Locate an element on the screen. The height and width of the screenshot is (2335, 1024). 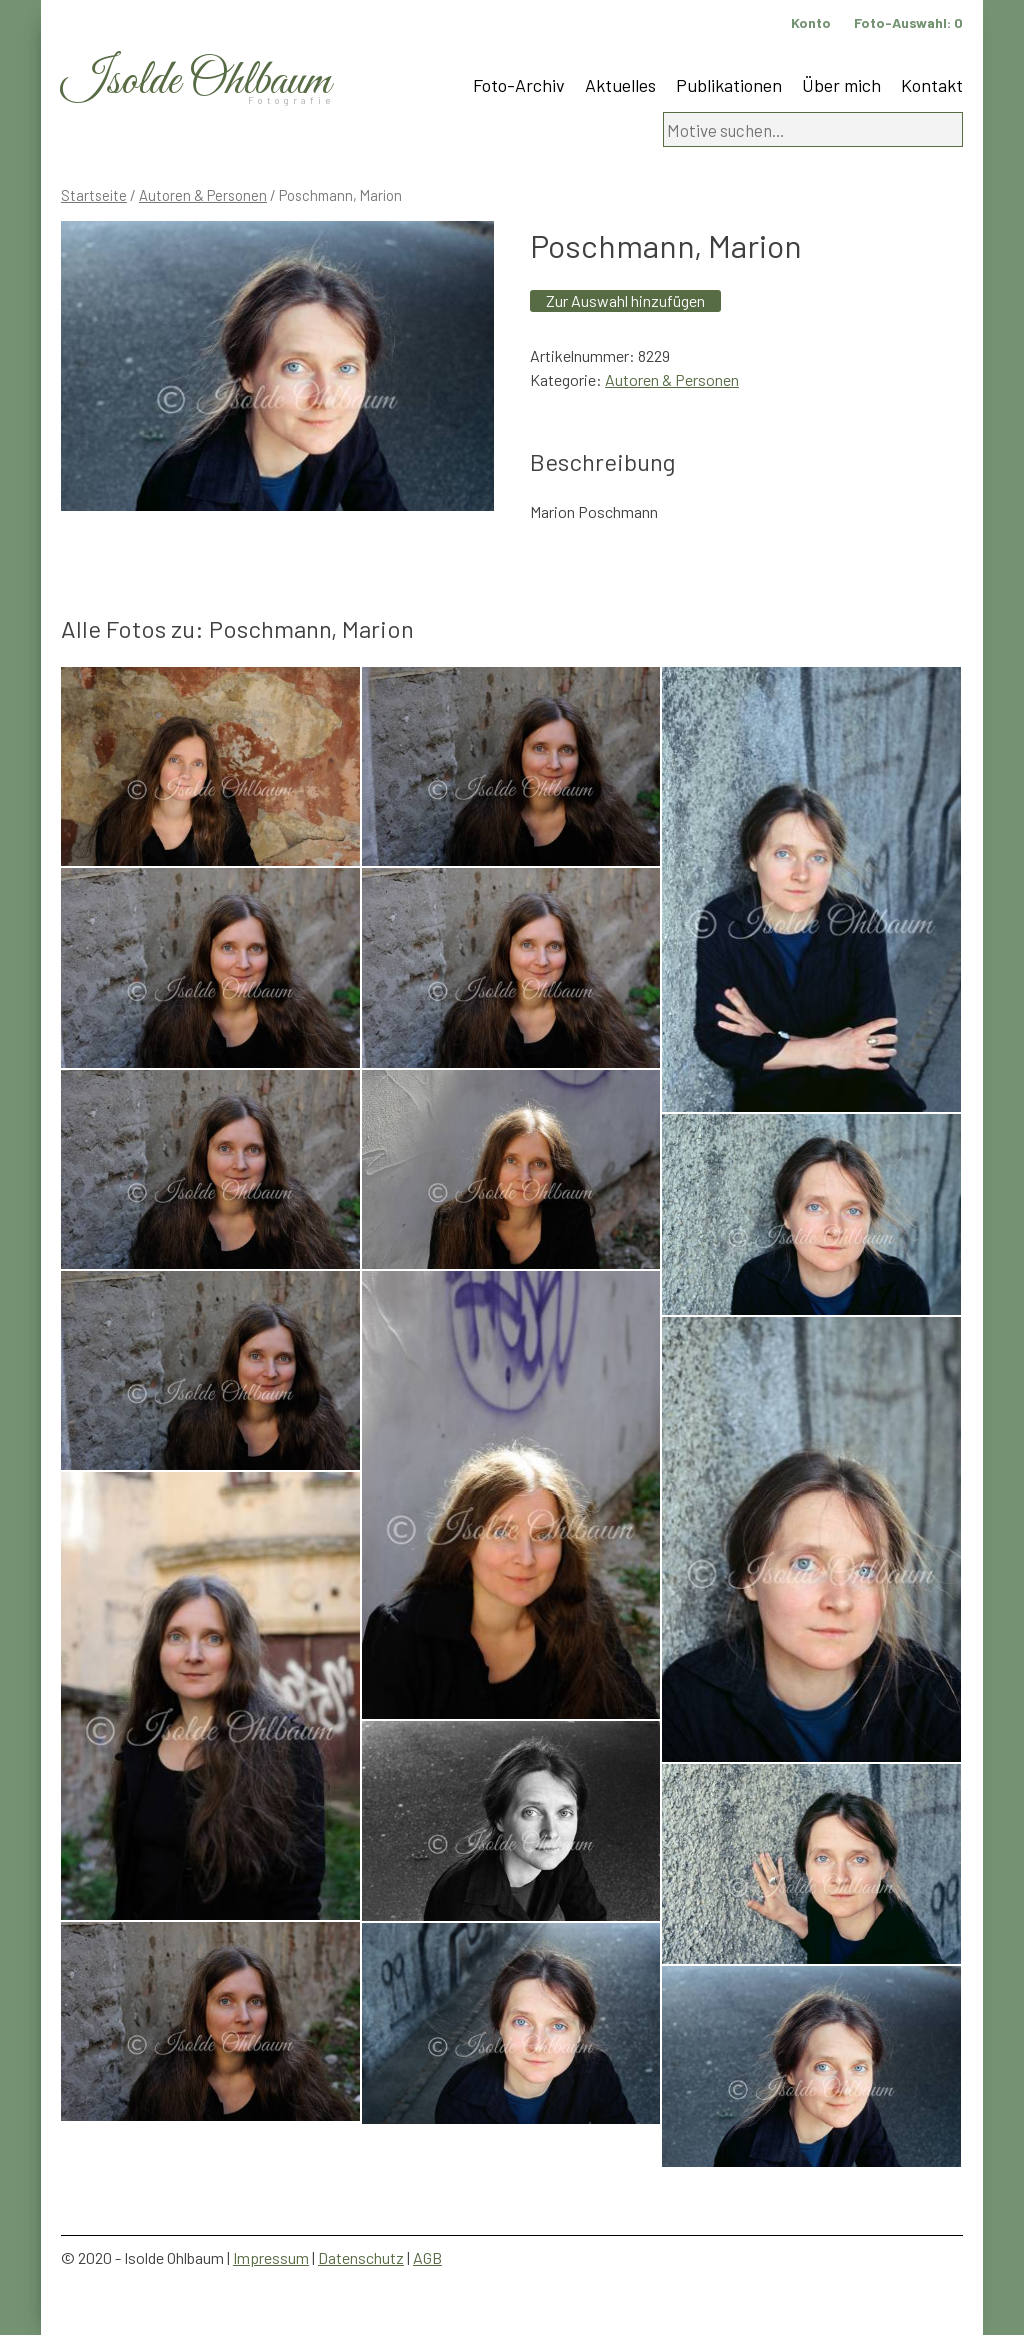
Isolde Ohlbaum is located at coordinates (196, 81).